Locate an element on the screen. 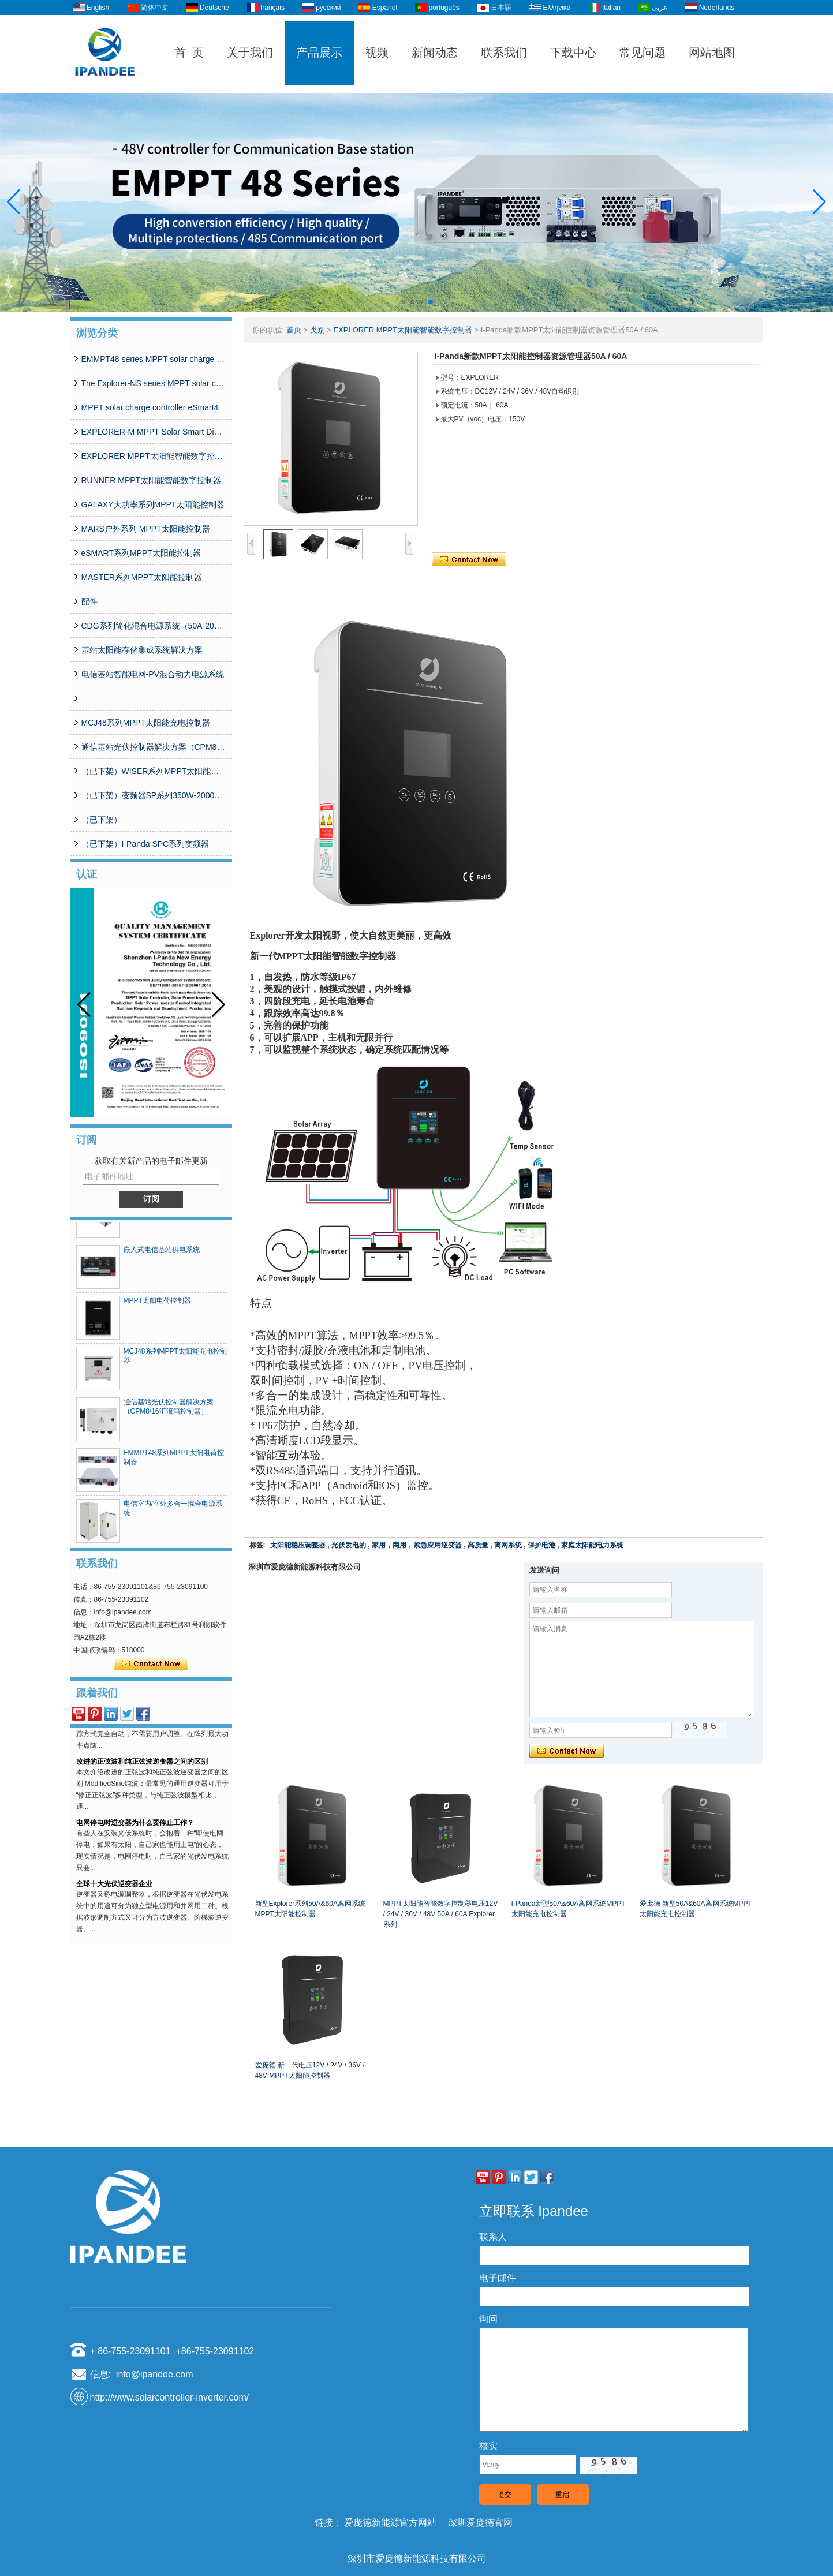 The width and height of the screenshot is (833, 2576). 配件 is located at coordinates (89, 601).